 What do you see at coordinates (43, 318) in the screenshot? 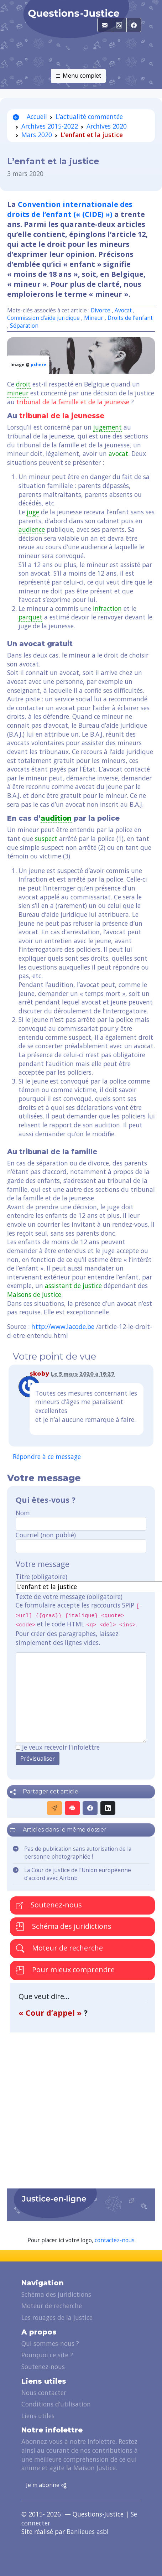
I see `Commission d’aide juridique` at bounding box center [43, 318].